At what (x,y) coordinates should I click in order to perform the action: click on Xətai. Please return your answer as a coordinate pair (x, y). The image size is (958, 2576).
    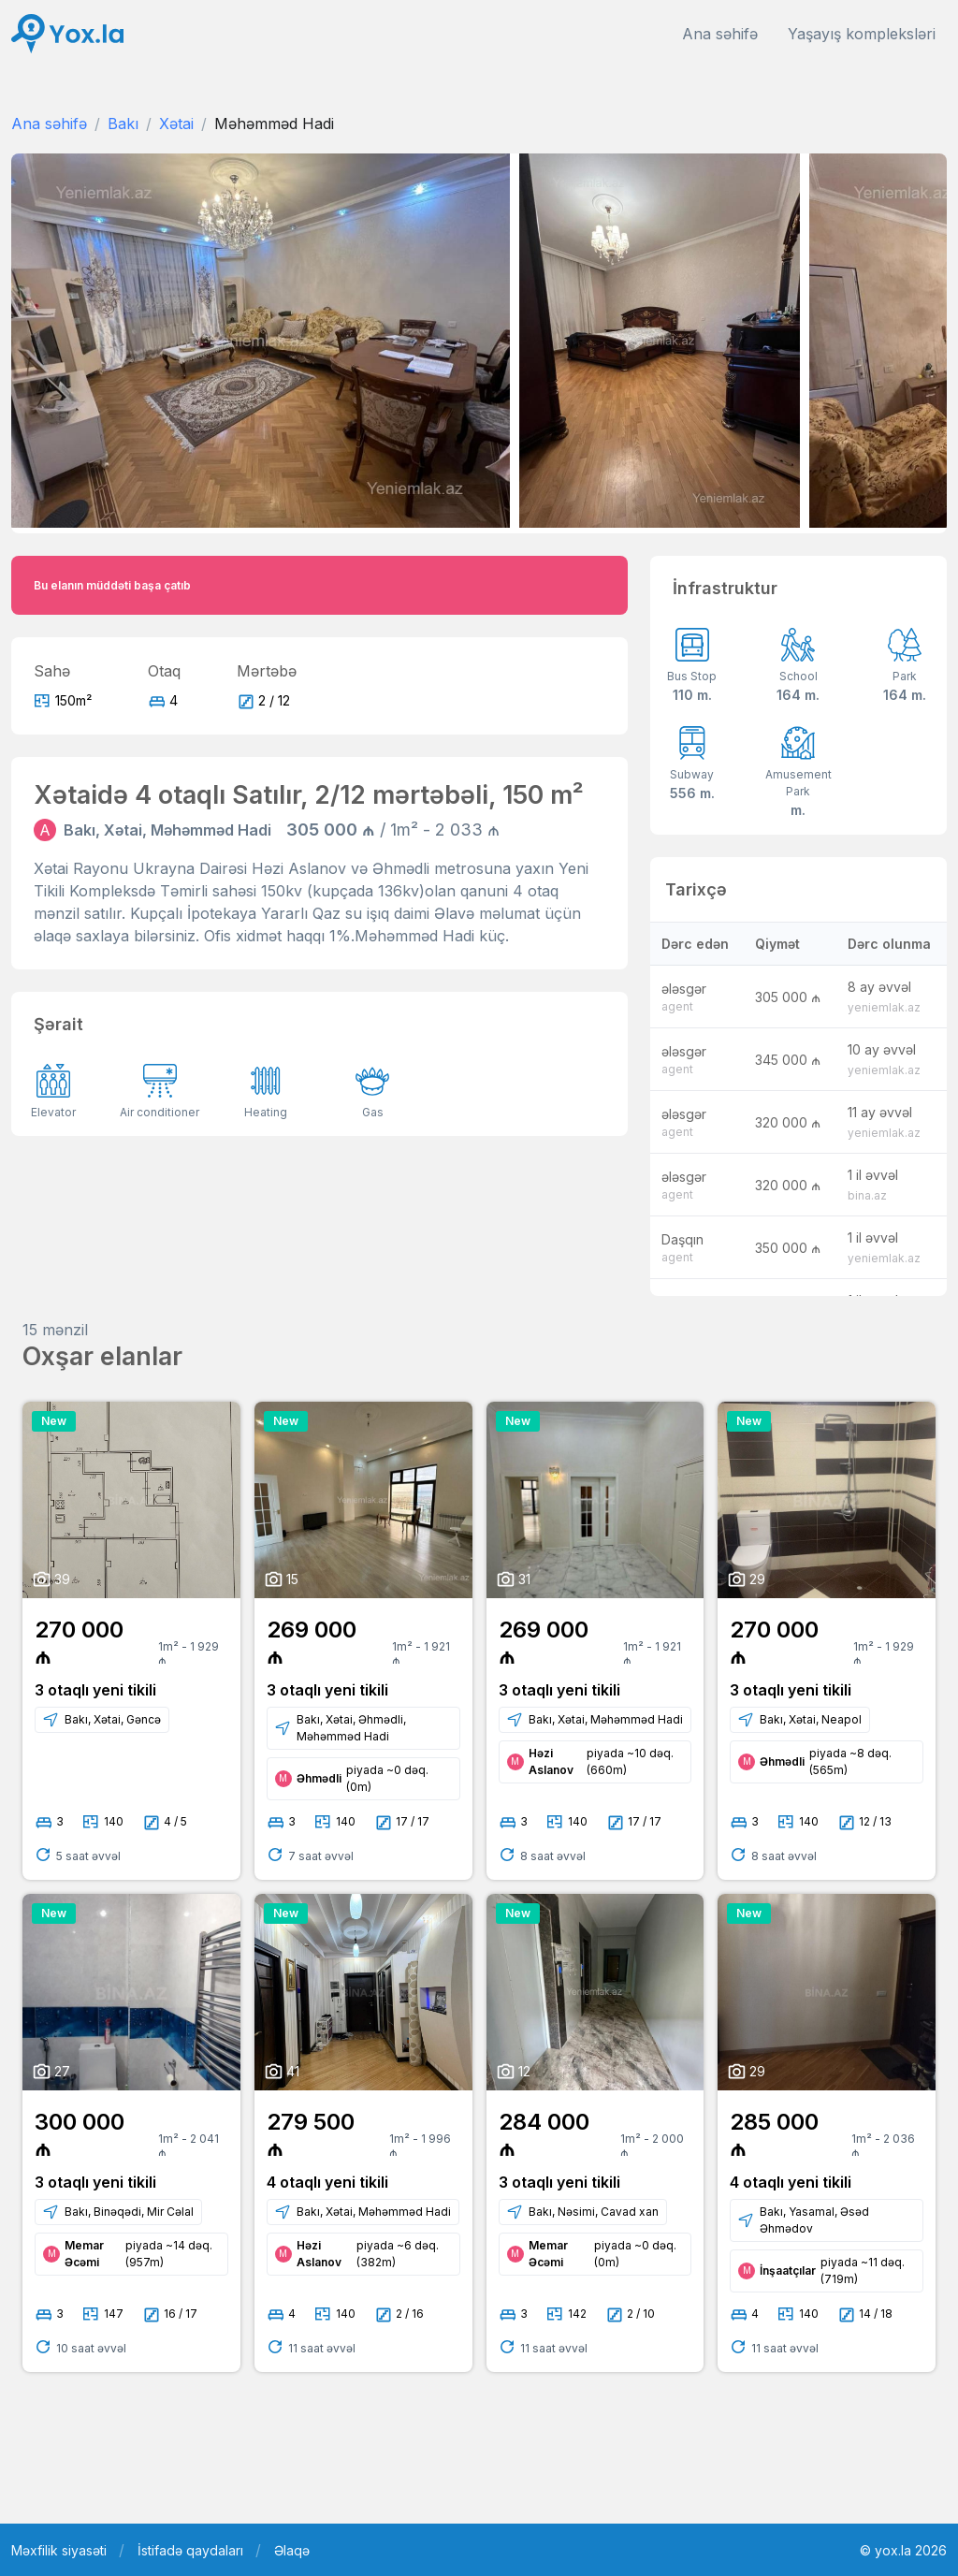
    Looking at the image, I should click on (176, 123).